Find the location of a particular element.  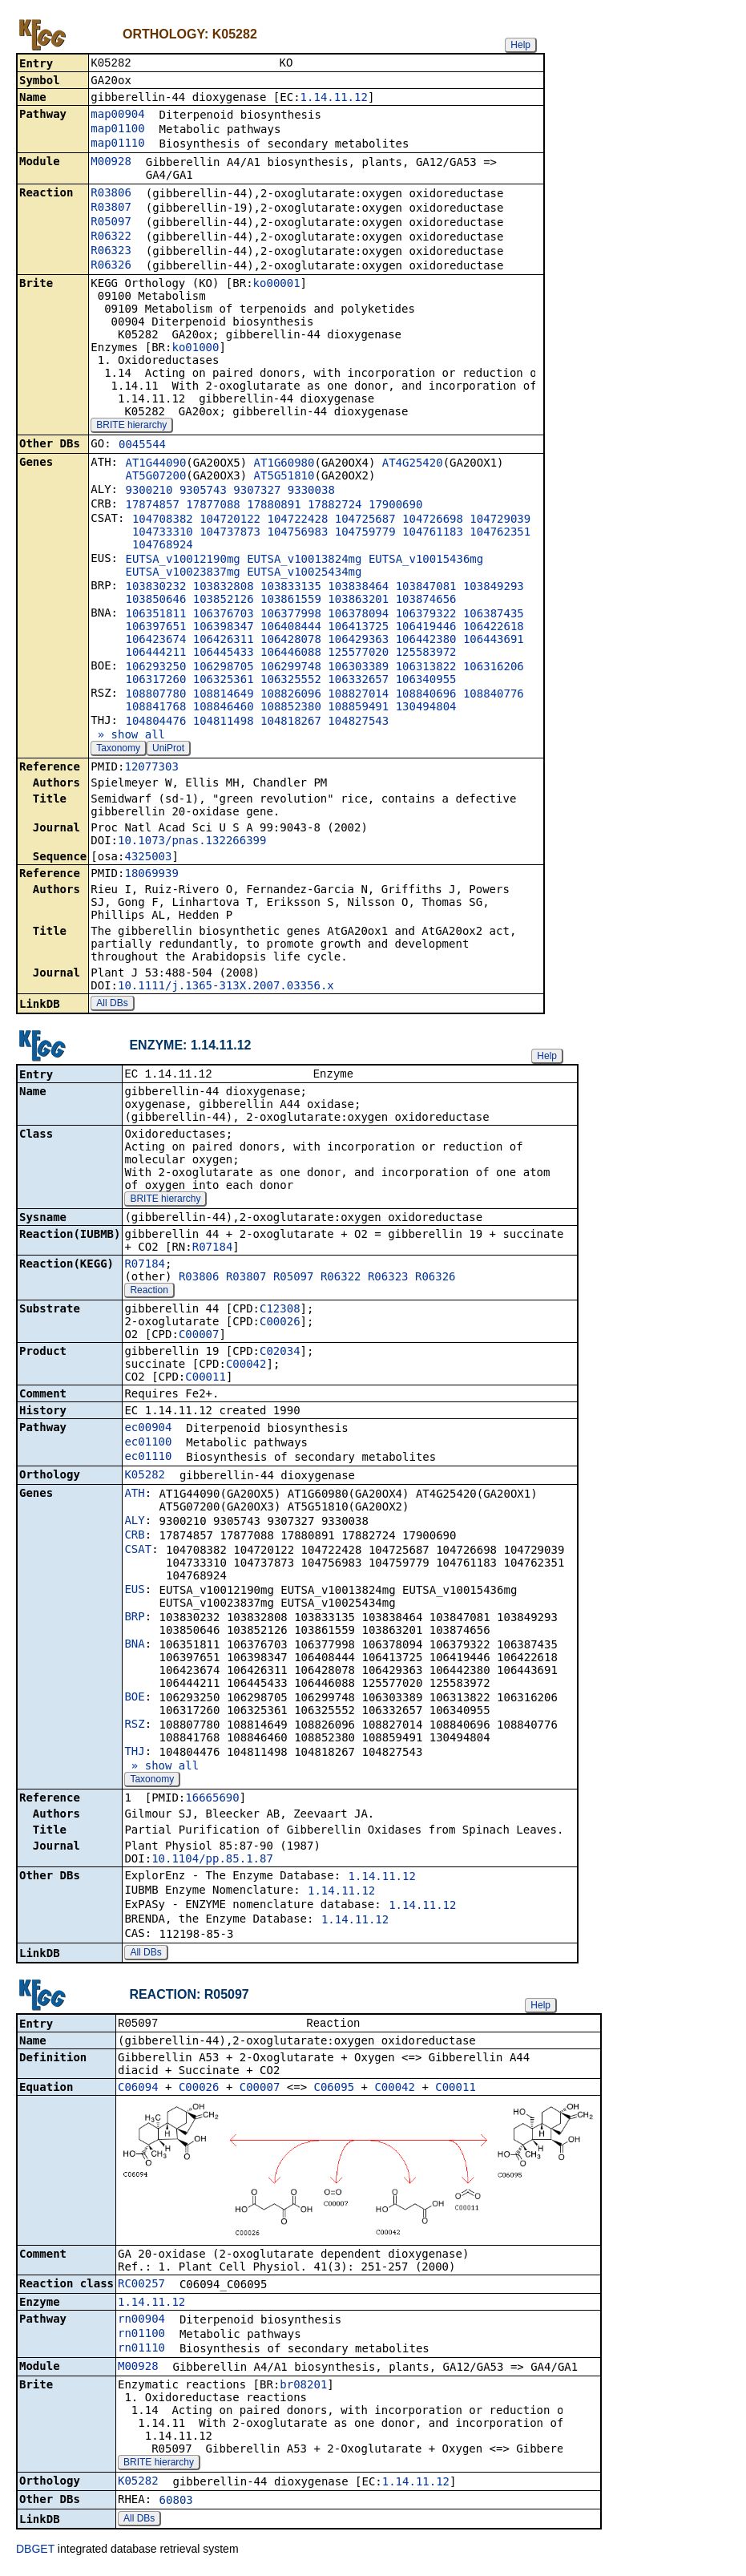

125583972 is located at coordinates (426, 653).